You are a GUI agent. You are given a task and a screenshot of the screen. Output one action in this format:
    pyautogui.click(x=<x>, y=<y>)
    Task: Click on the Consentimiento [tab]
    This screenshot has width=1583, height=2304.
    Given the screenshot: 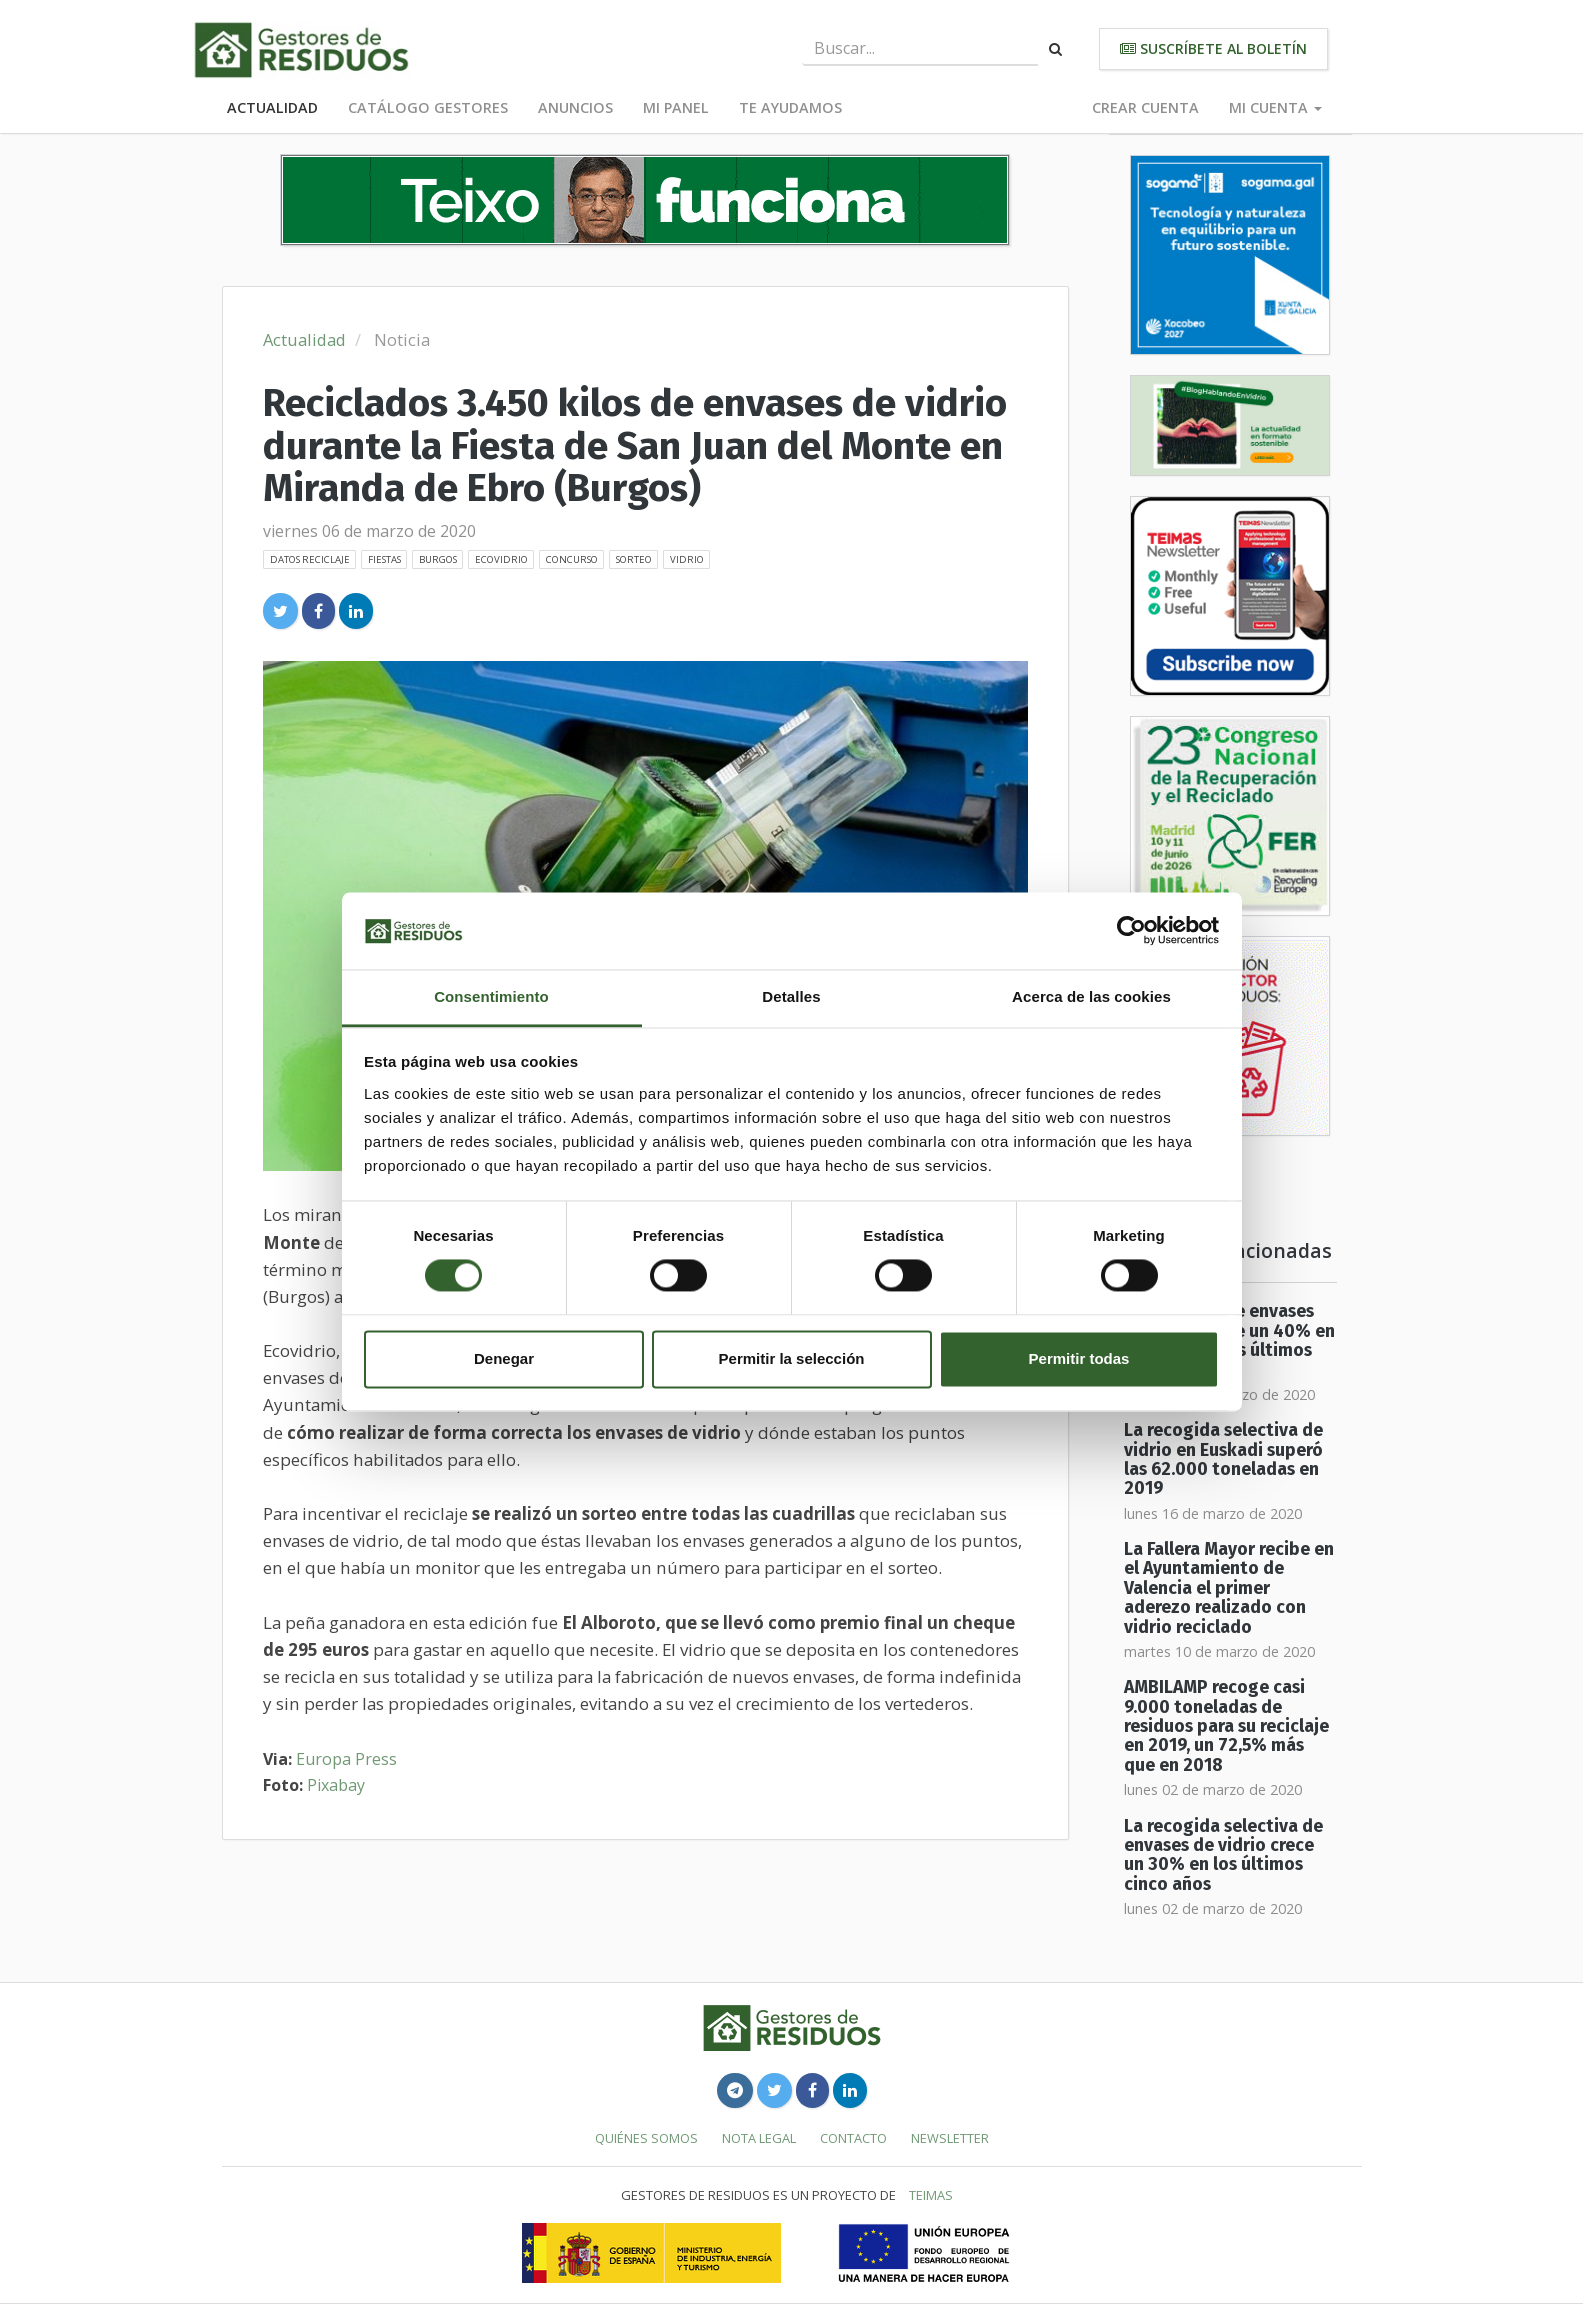 What is the action you would take?
    pyautogui.click(x=491, y=996)
    